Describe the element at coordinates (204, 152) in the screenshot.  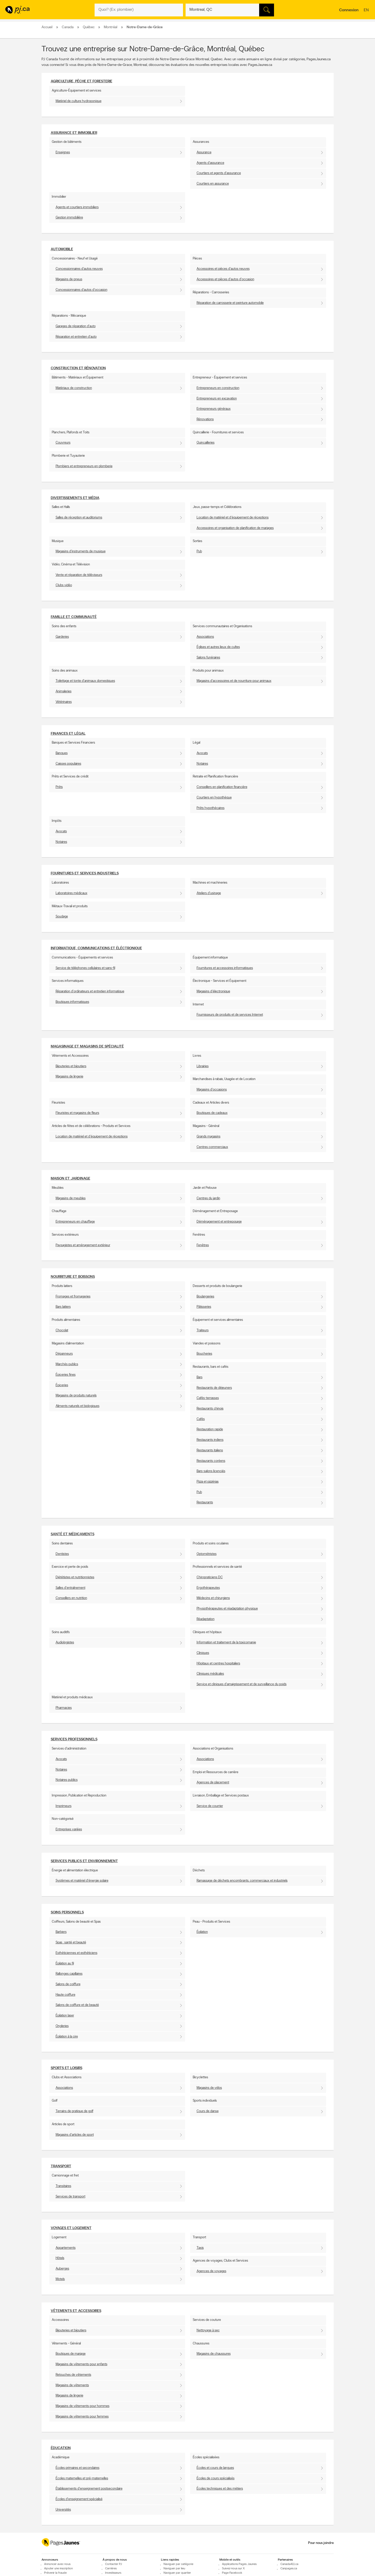
I see `Assurance` at that location.